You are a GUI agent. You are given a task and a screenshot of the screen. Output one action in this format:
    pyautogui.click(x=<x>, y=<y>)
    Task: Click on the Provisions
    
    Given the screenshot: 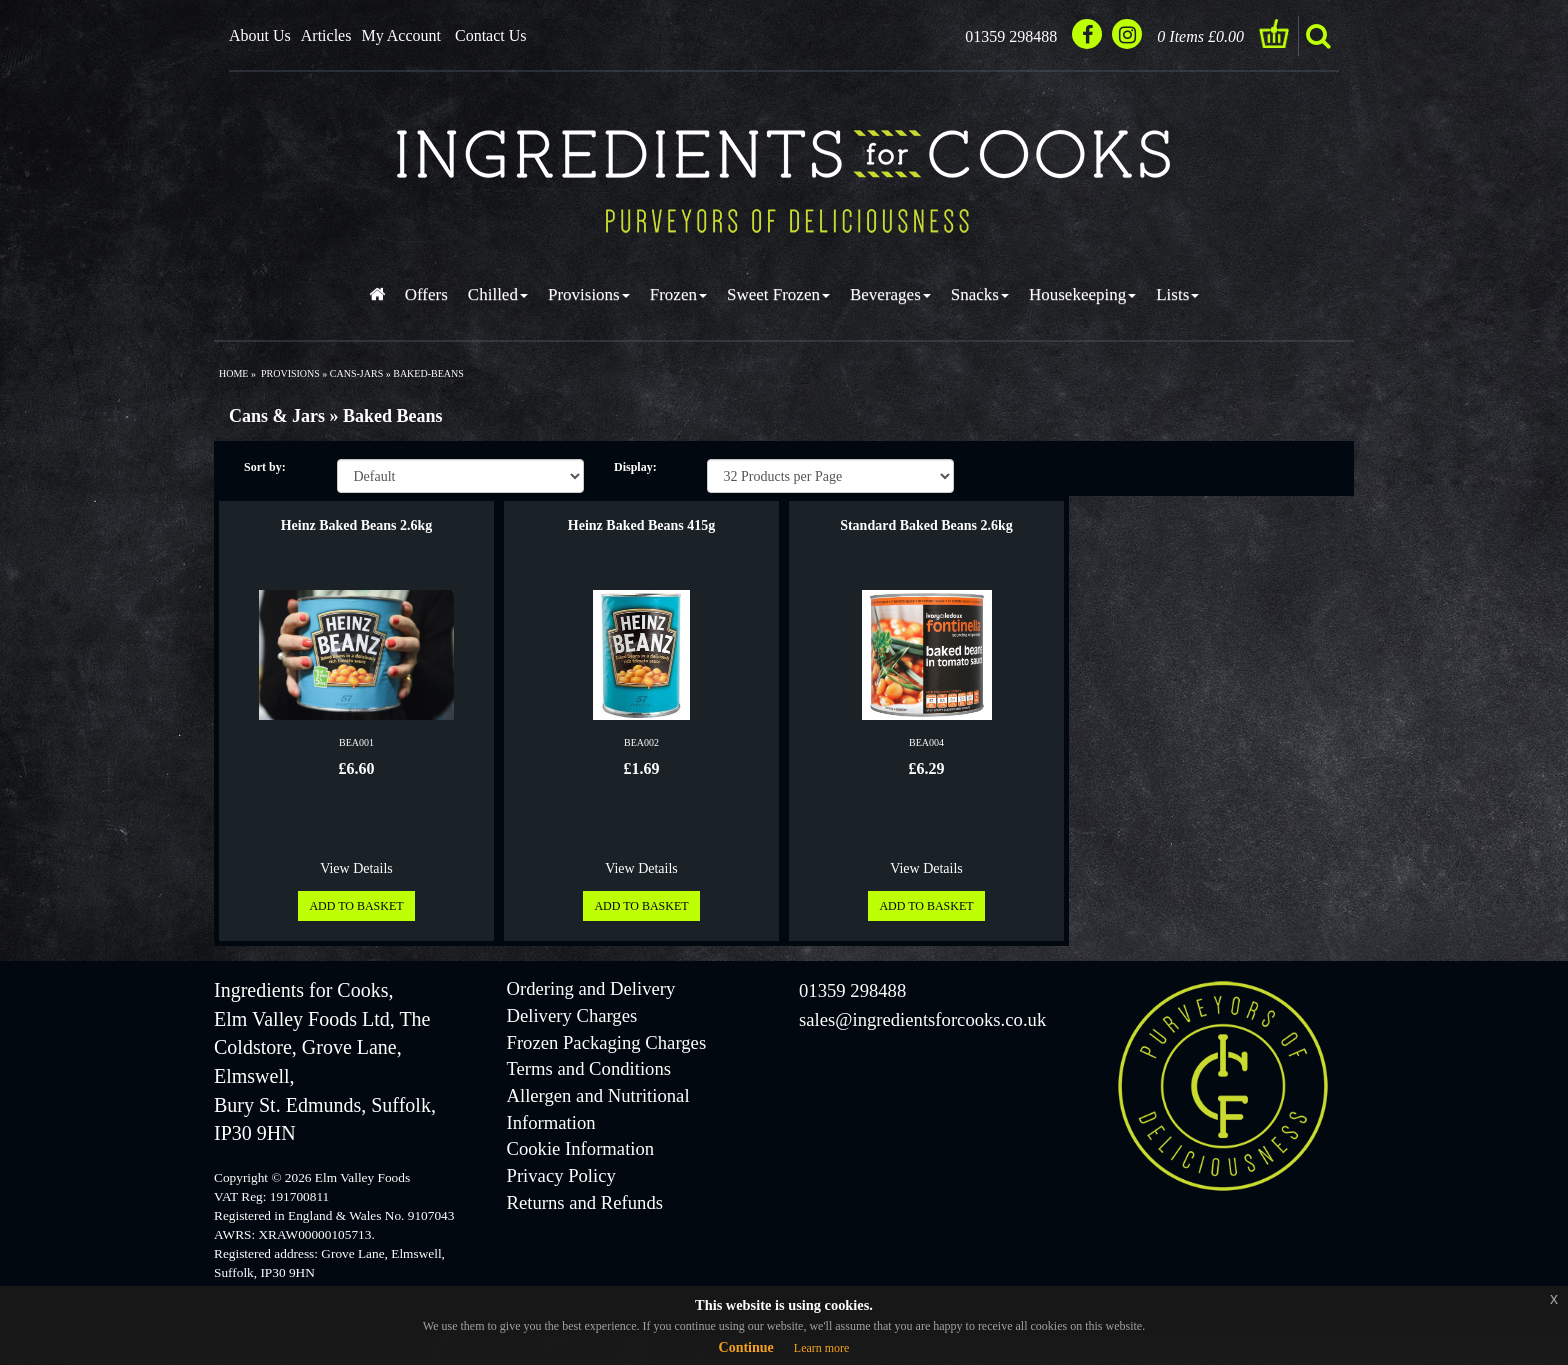 What is the action you would take?
    pyautogui.click(x=589, y=294)
    